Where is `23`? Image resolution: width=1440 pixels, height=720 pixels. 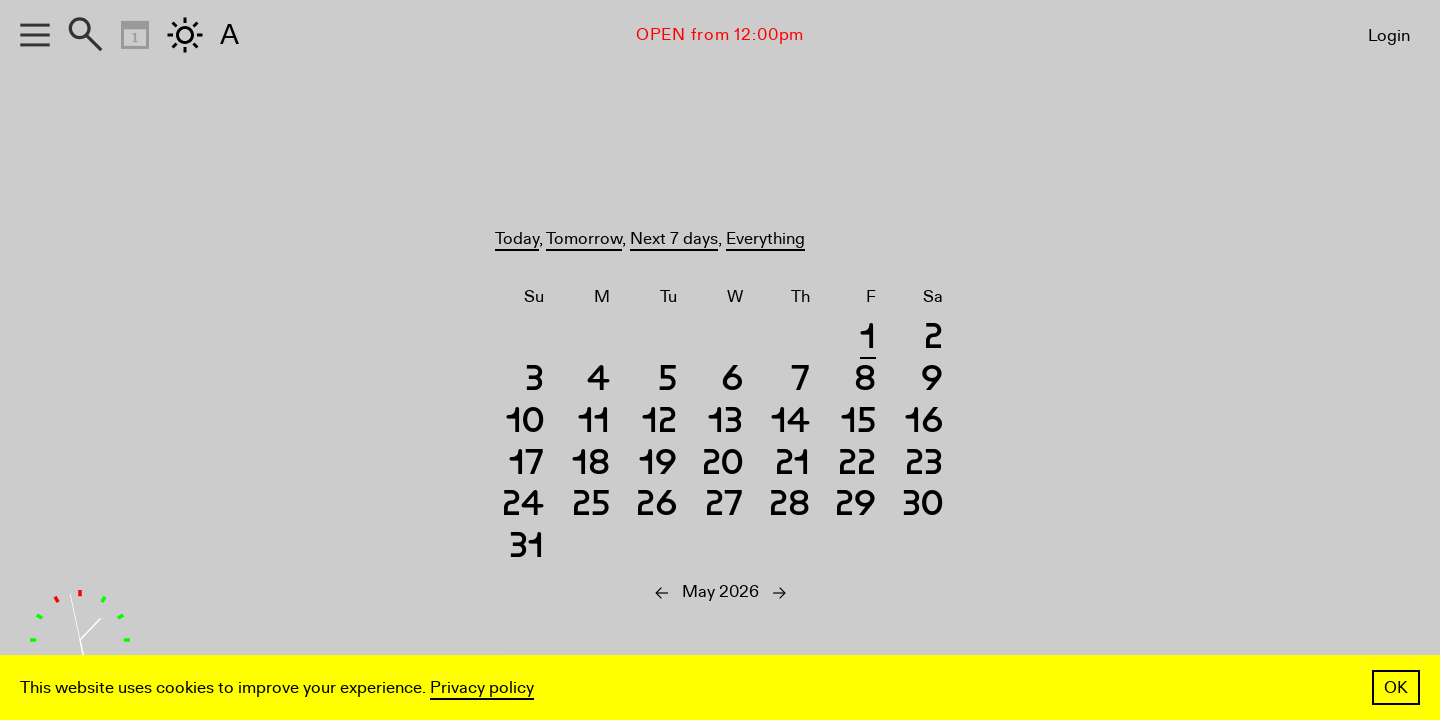 23 is located at coordinates (924, 465).